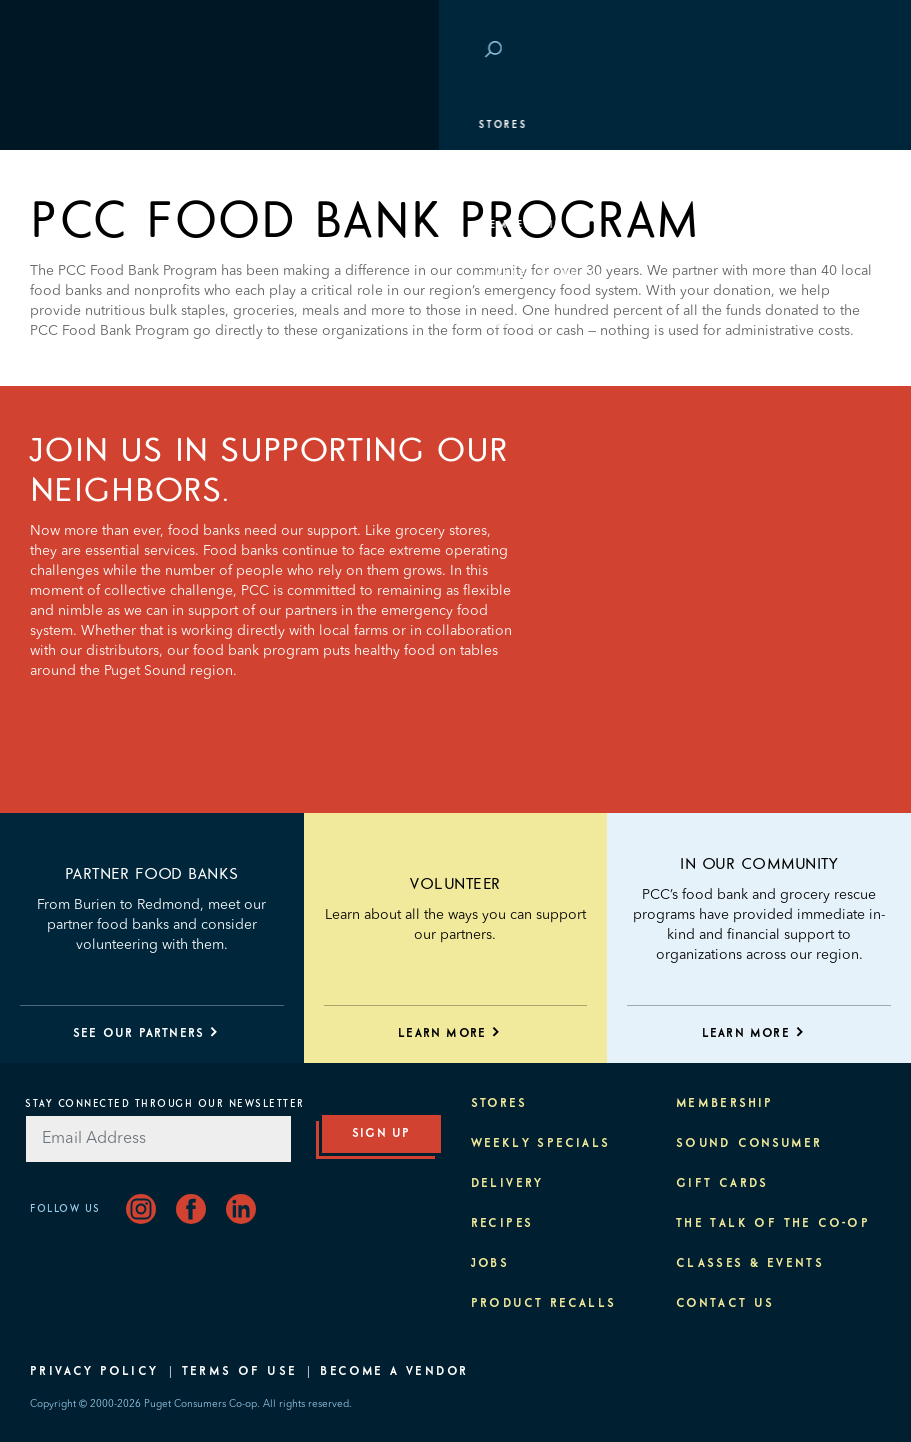 The image size is (911, 1442). I want to click on Privacy Policy, so click(94, 1372).